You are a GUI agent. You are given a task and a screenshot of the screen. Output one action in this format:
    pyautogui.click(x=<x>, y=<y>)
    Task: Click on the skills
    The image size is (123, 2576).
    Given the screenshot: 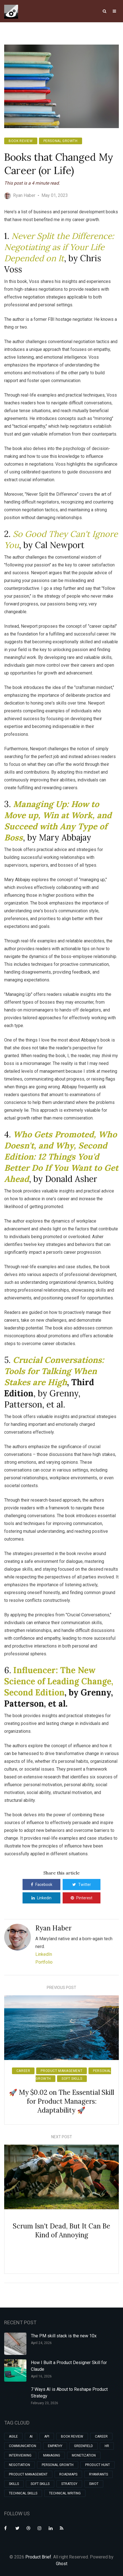 What is the action you would take?
    pyautogui.click(x=14, y=2484)
    